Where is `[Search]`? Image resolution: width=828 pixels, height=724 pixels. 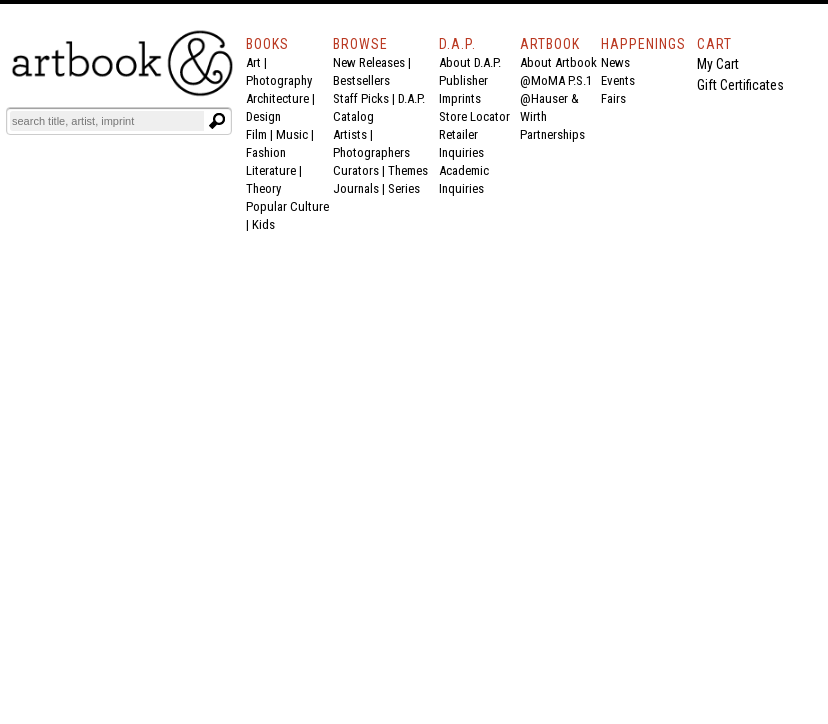
[Search] is located at coordinates (107, 121).